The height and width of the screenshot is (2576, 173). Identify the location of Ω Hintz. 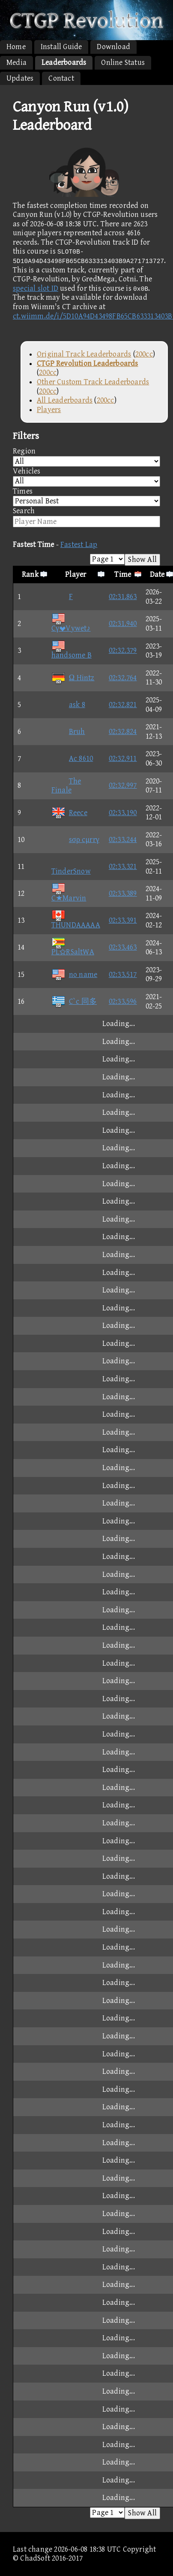
(73, 677).